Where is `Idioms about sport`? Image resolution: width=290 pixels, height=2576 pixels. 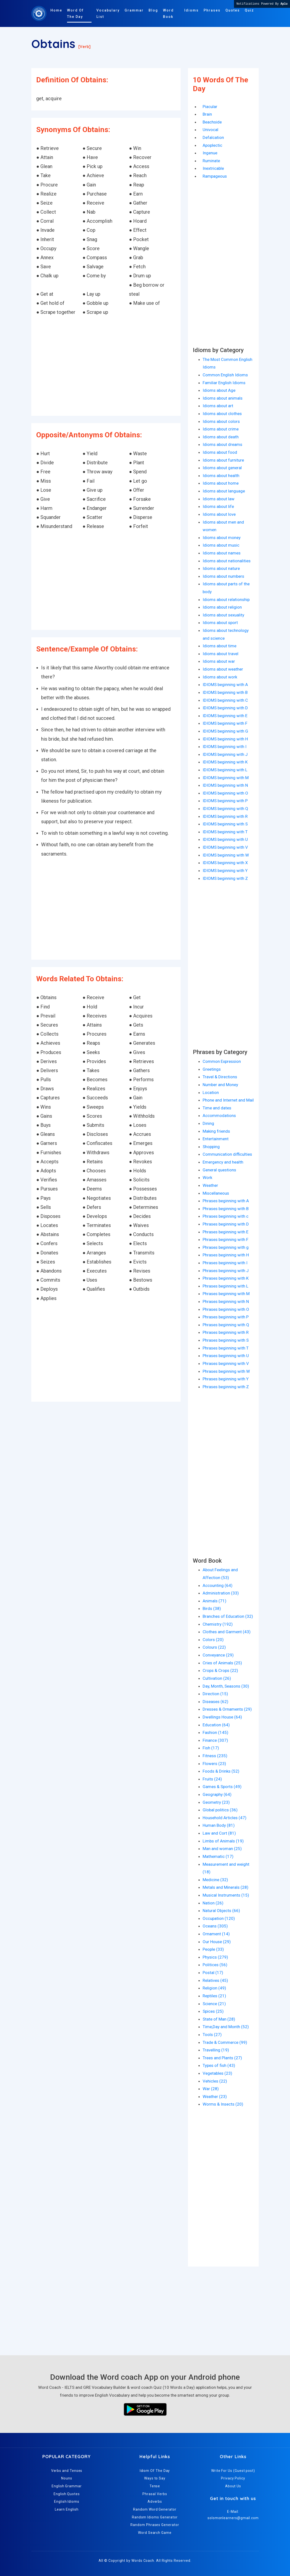 Idioms about sport is located at coordinates (220, 622).